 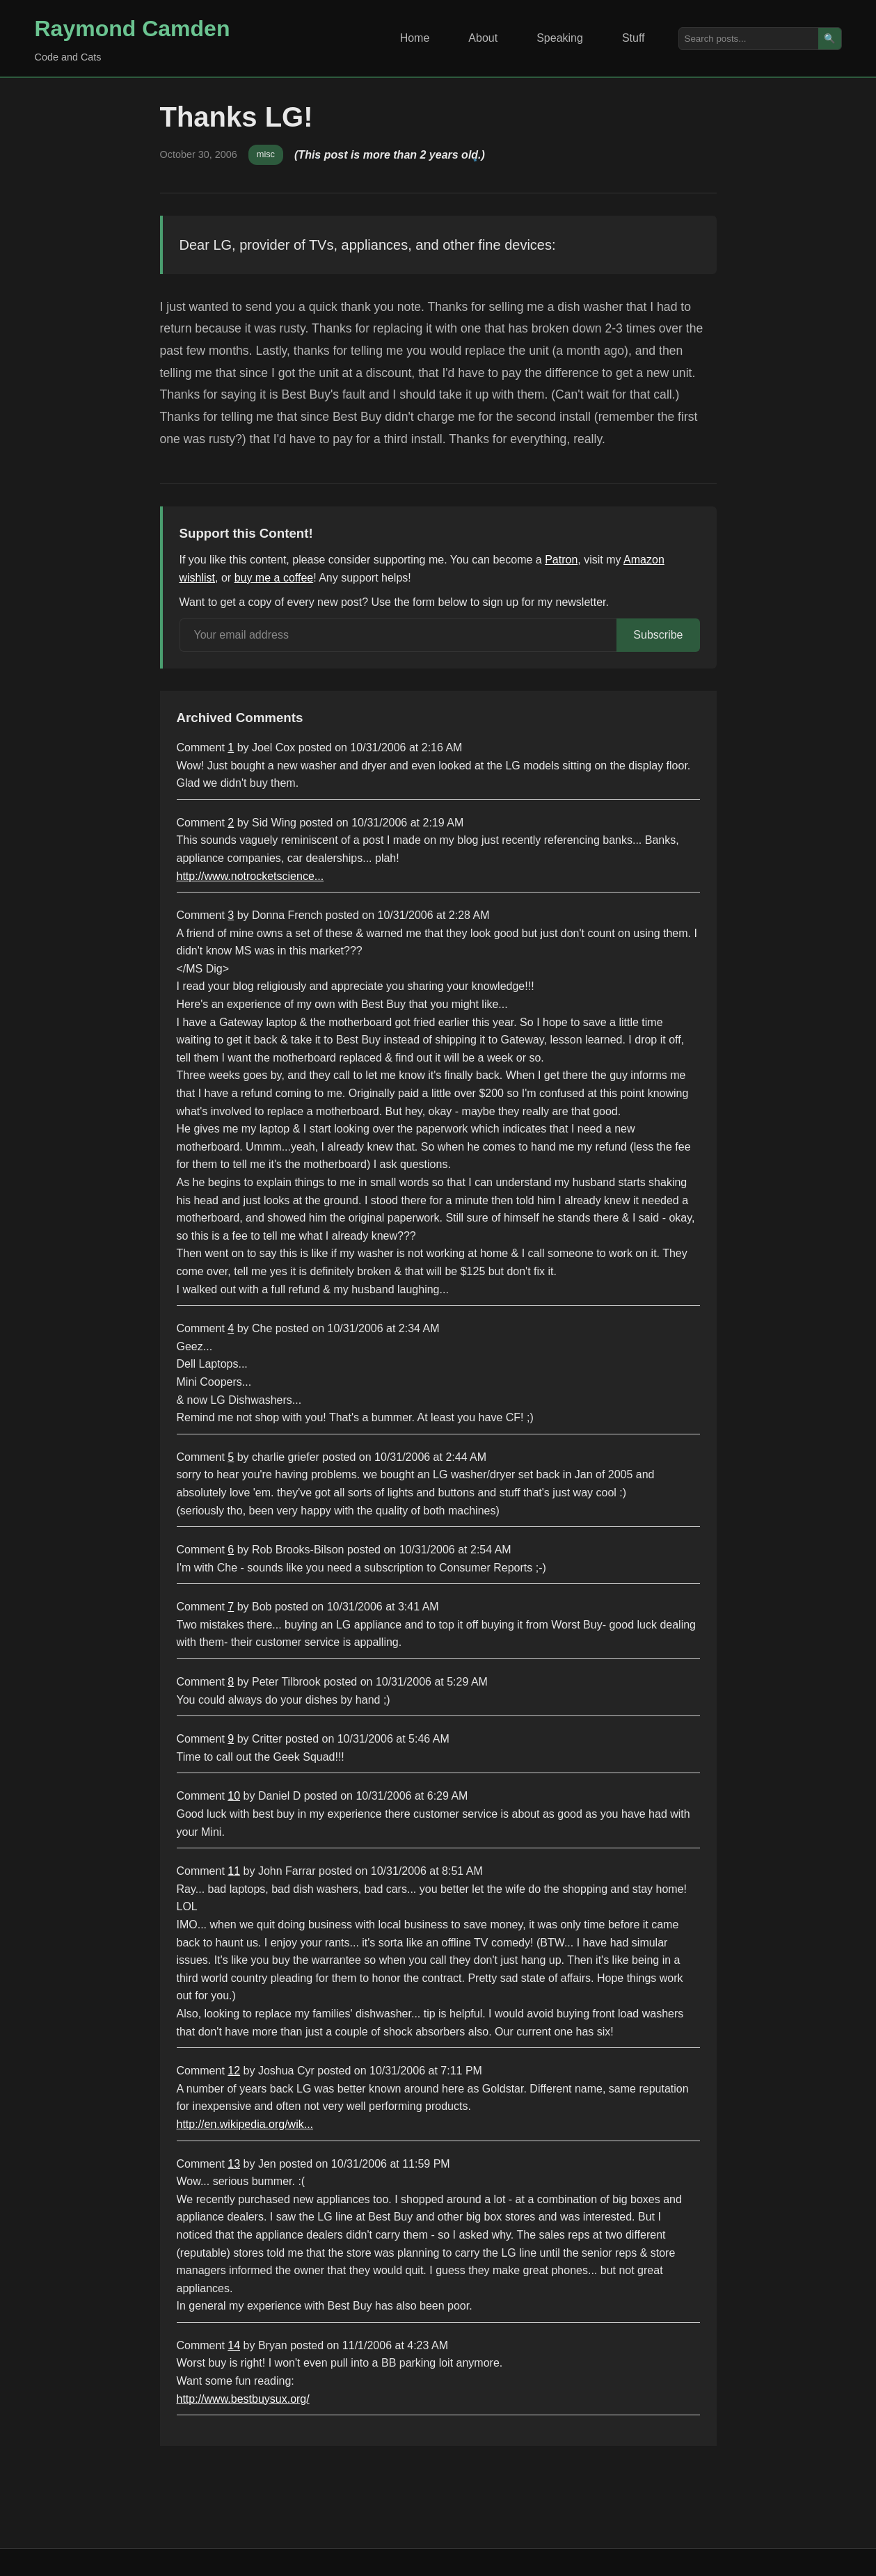 I want to click on 10, so click(x=234, y=1796).